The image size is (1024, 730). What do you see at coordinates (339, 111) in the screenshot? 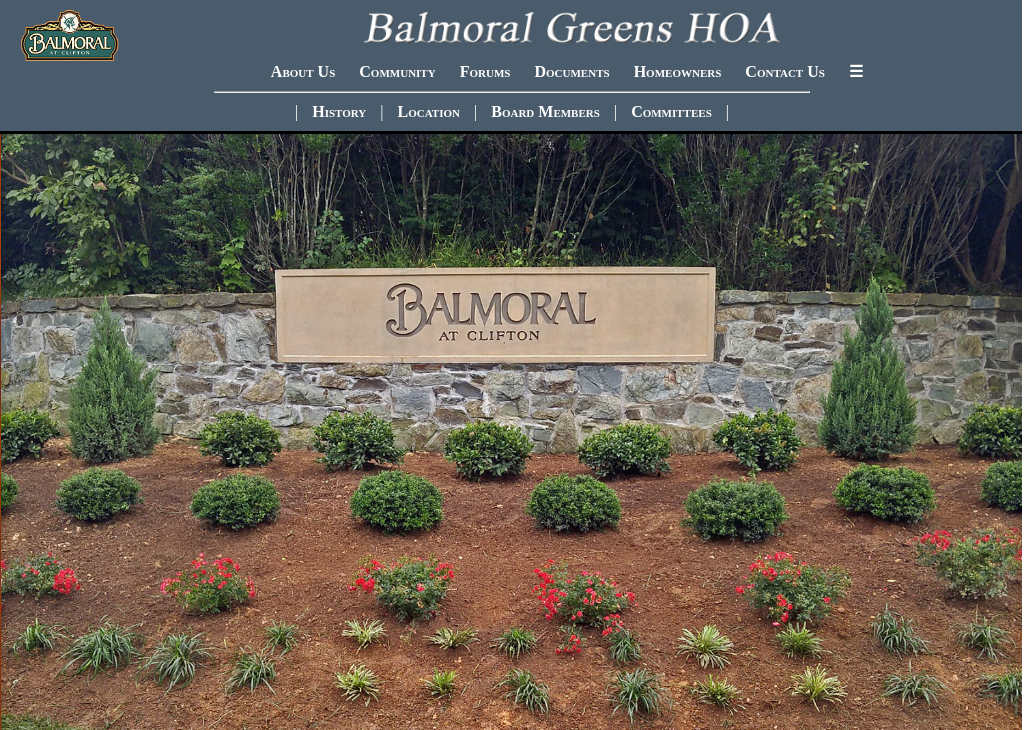
I see `History` at bounding box center [339, 111].